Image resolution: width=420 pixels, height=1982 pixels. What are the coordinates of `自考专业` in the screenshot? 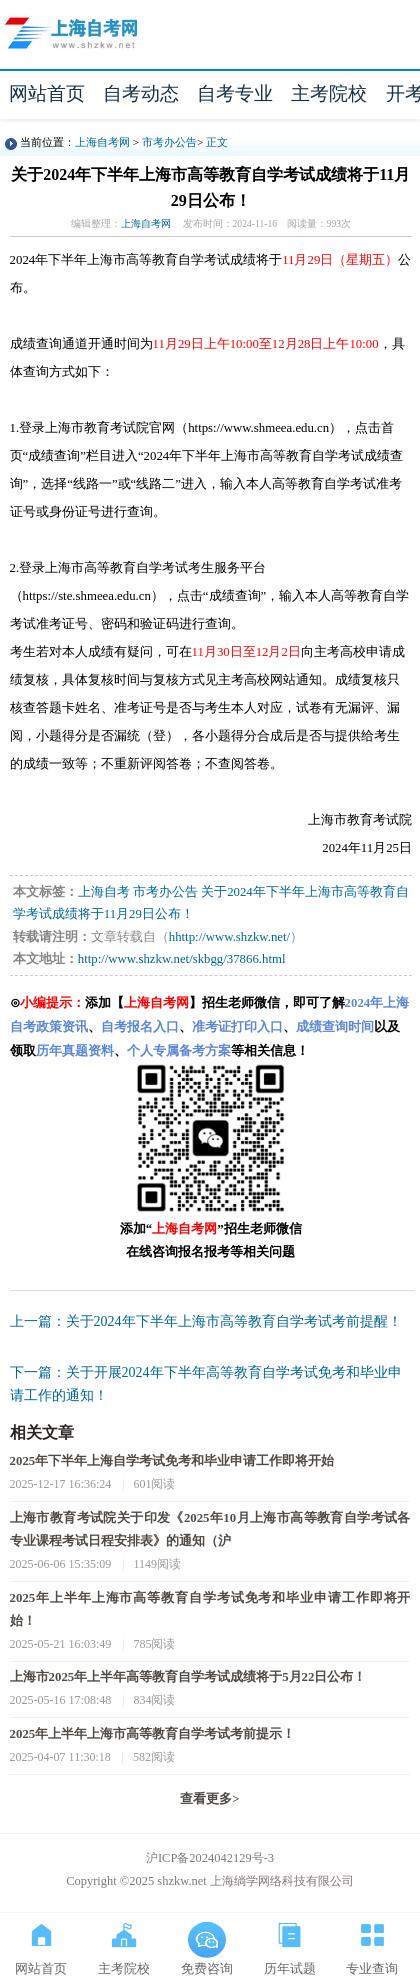 It's located at (235, 93).